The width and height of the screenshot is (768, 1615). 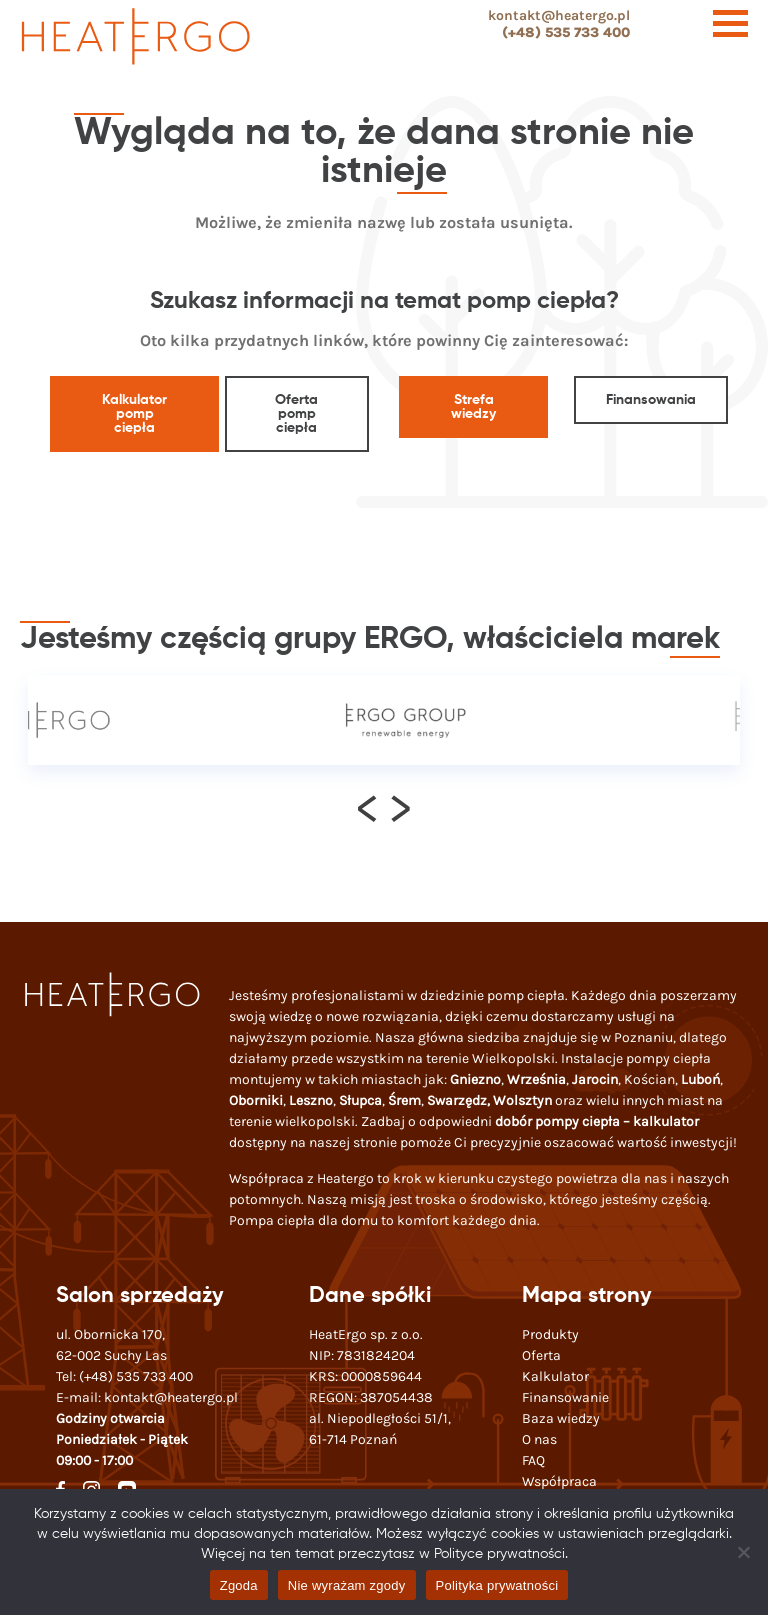 I want to click on Kalkulator pomp ciepła, so click(x=134, y=414).